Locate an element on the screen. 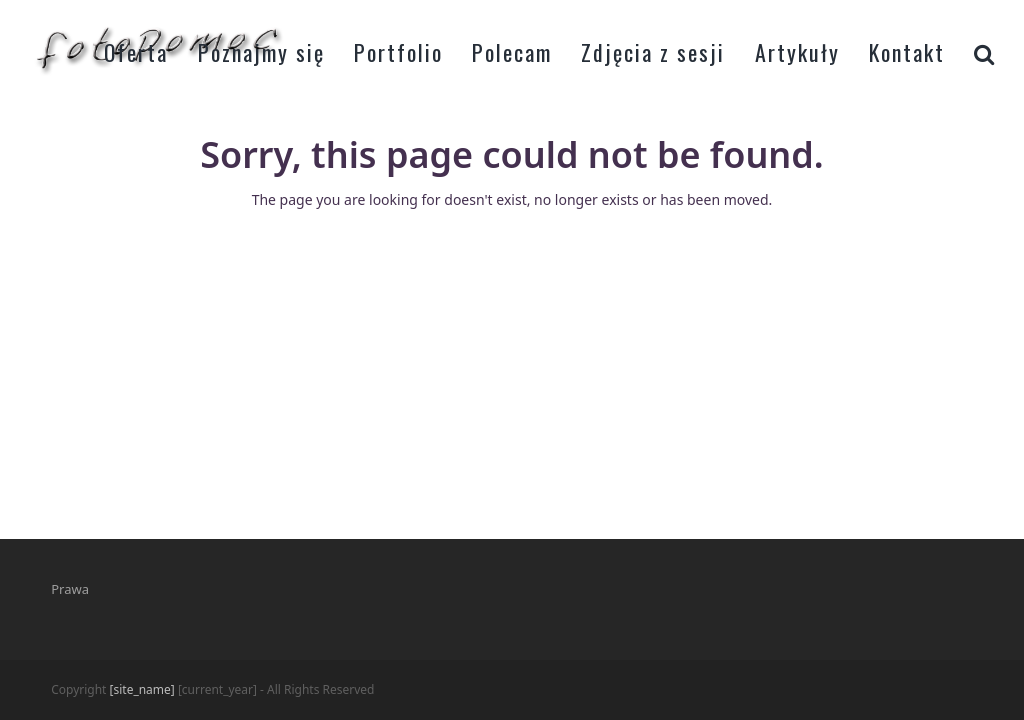 Image resolution: width=1024 pixels, height=720 pixels. [site_name] is located at coordinates (142, 689).